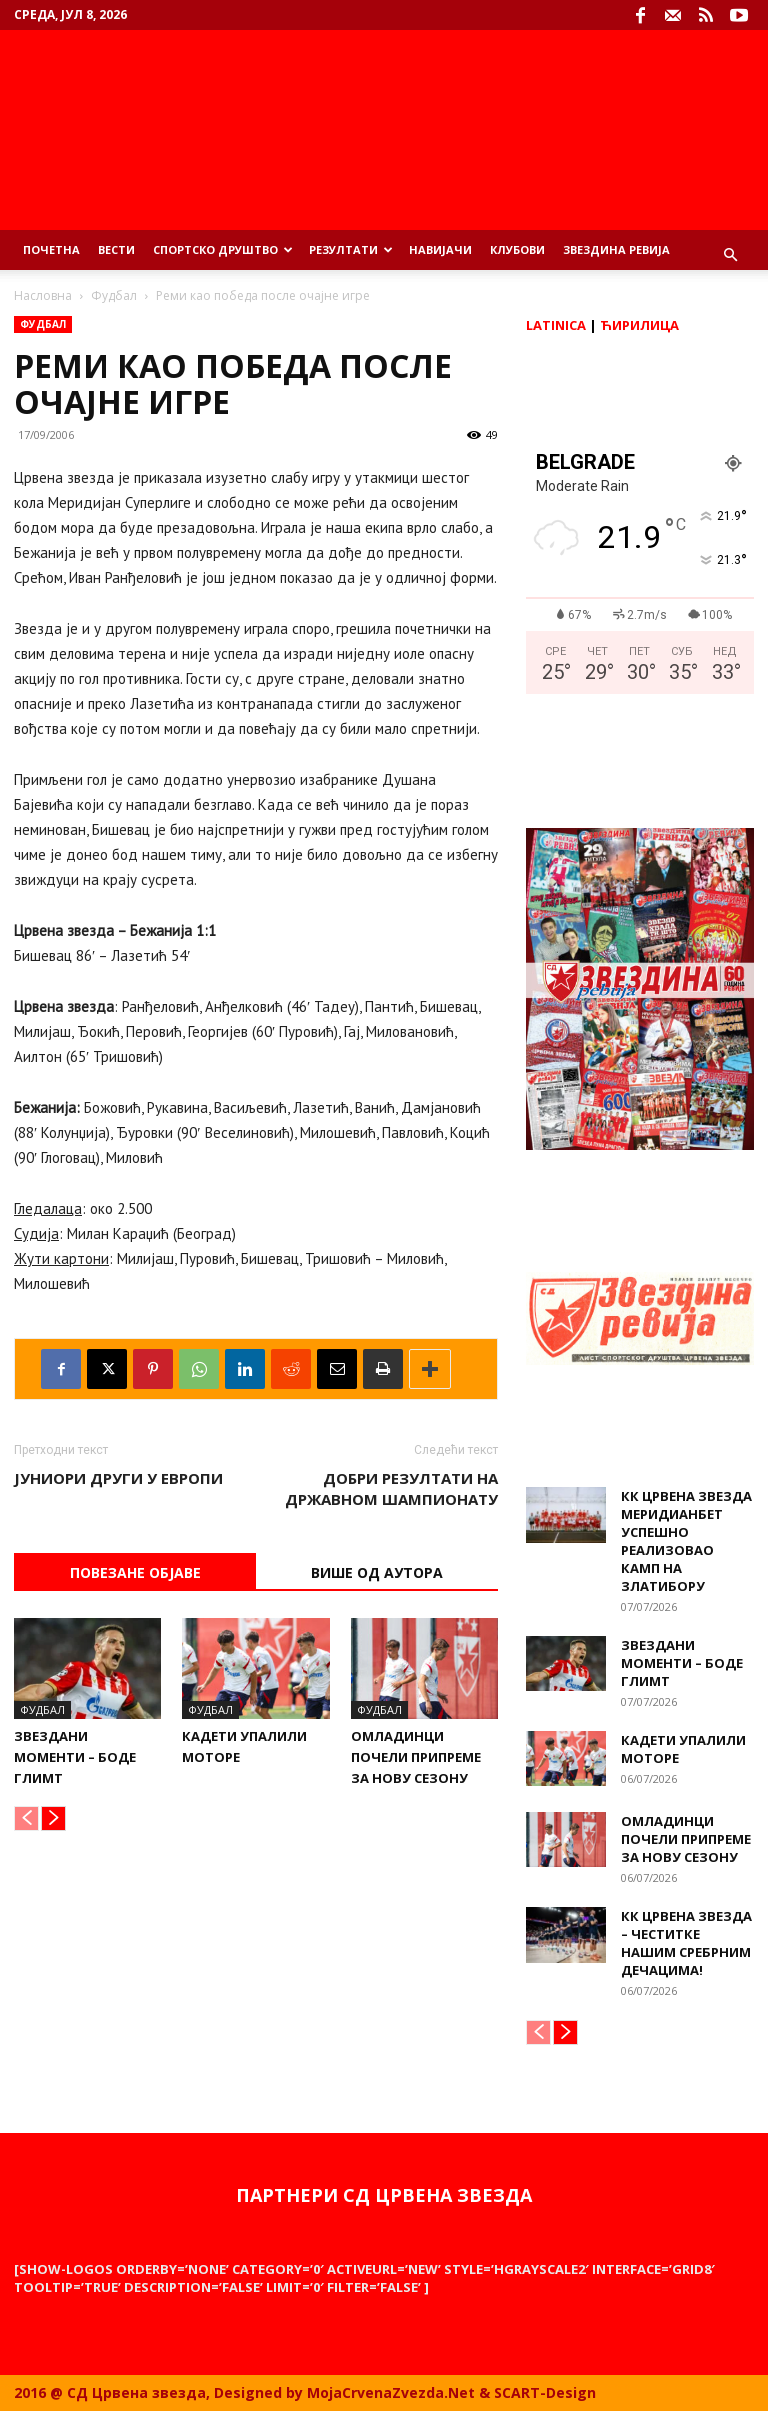 Image resolution: width=768 pixels, height=2411 pixels. I want to click on Навијачи, so click(440, 249).